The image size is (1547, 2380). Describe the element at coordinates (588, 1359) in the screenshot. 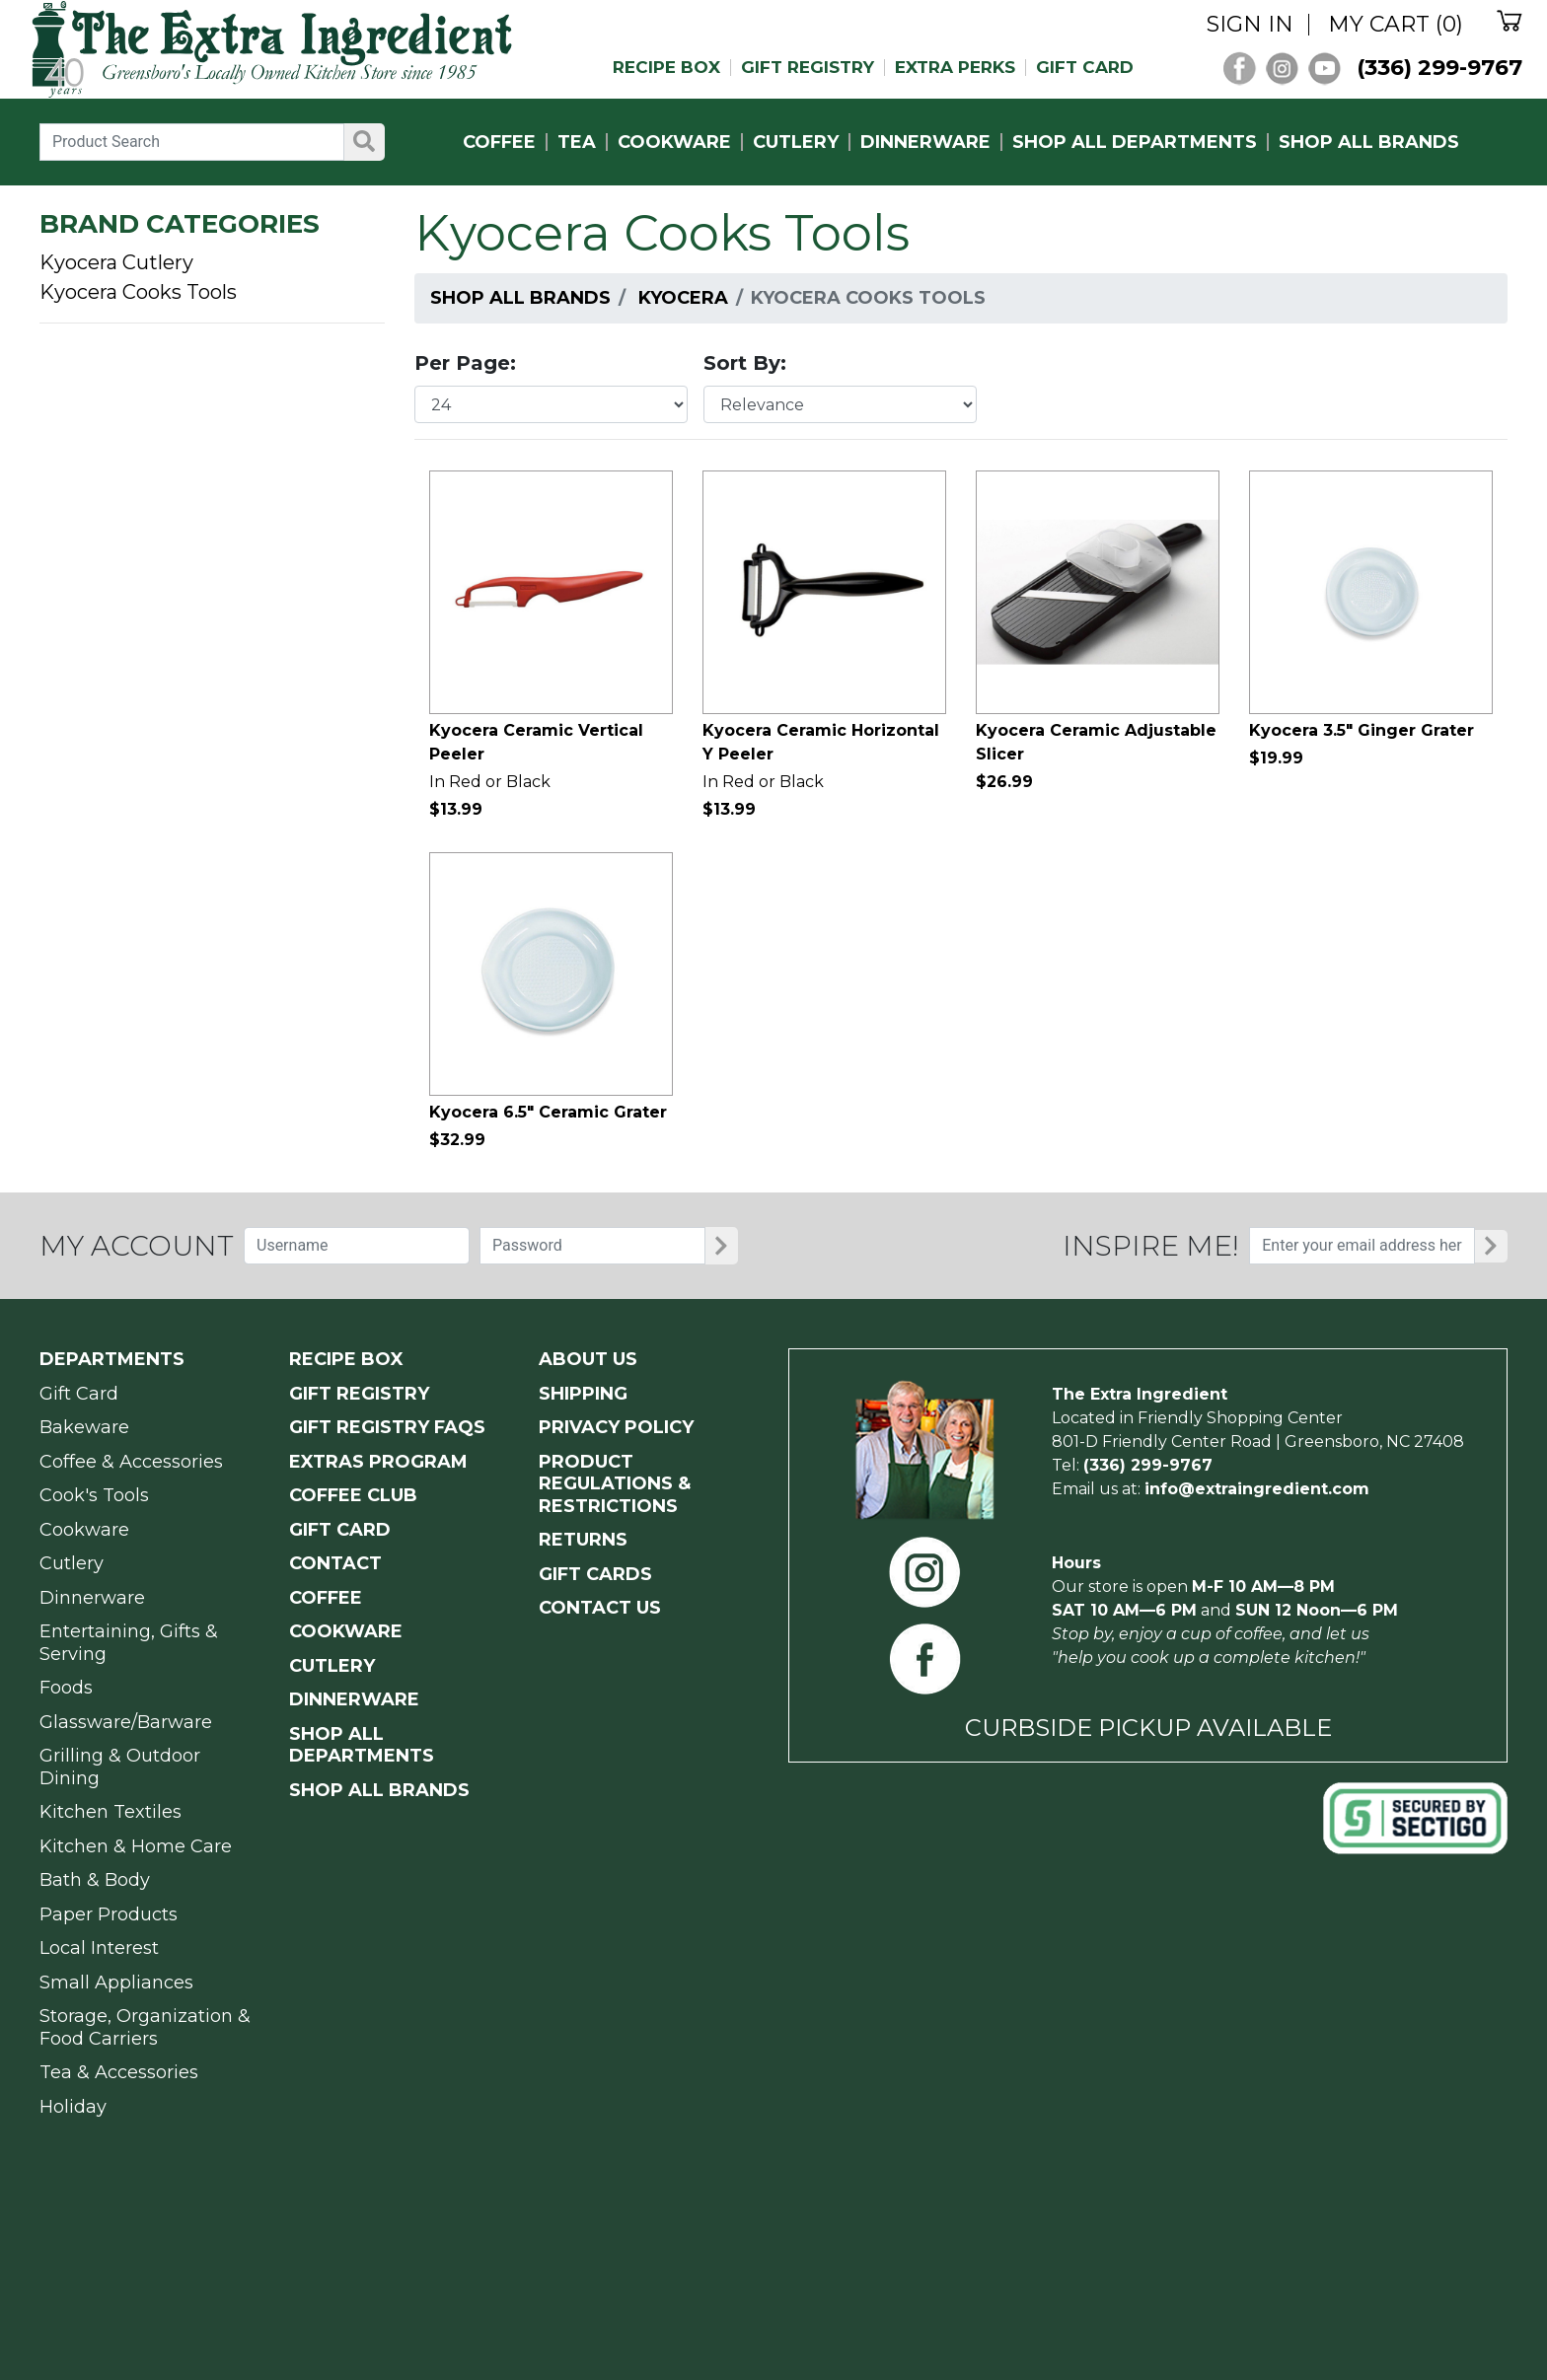

I see `ABOUT US` at that location.